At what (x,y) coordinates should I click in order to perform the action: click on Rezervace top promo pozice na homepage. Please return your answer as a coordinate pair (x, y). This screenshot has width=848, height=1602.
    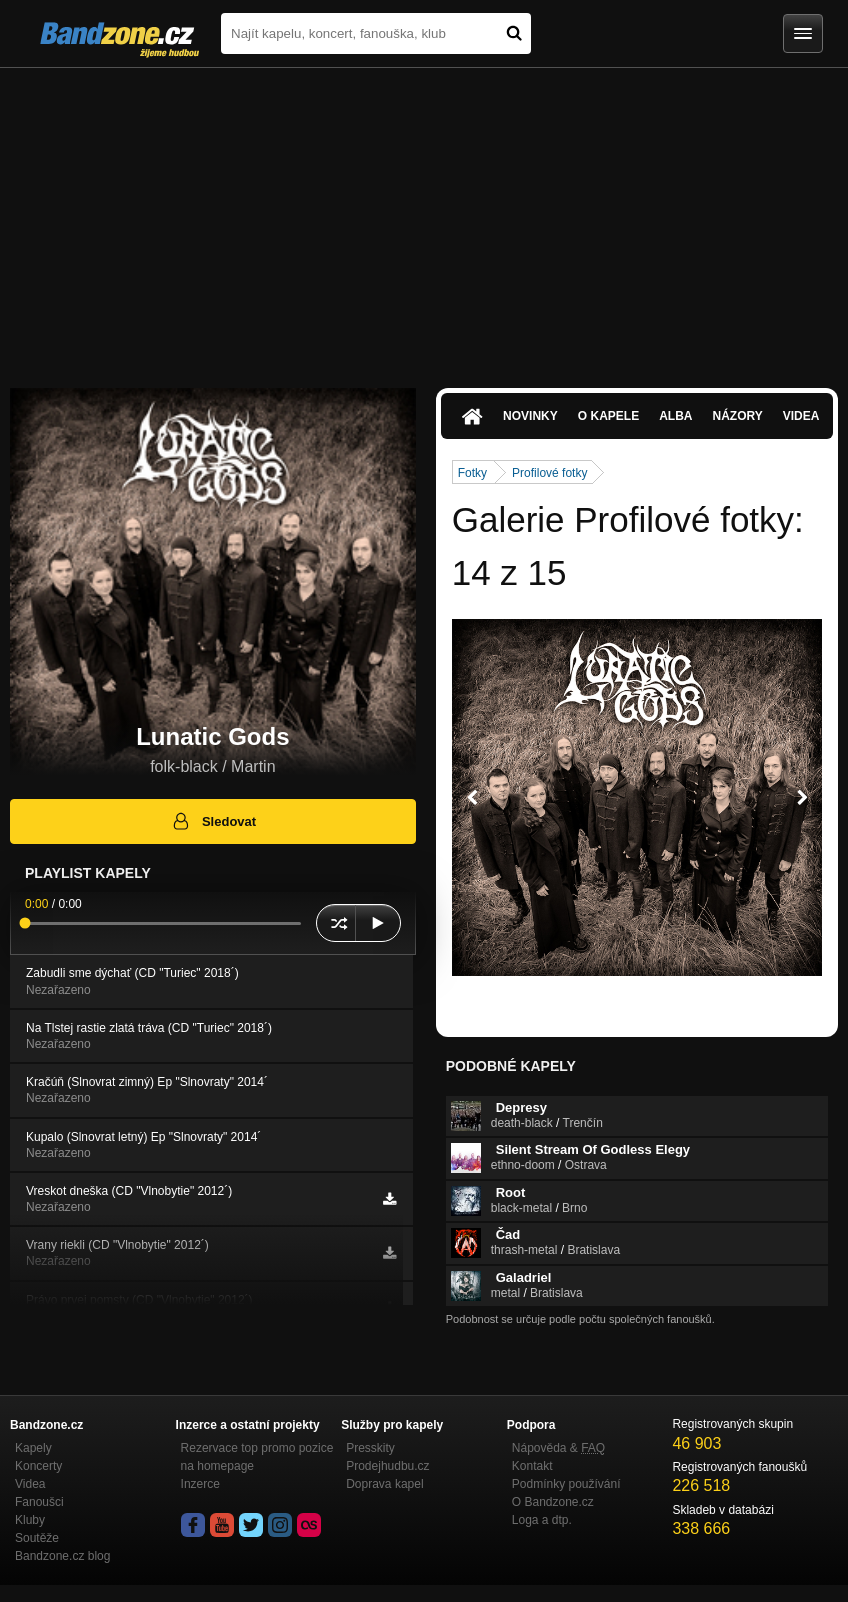
    Looking at the image, I should click on (257, 1457).